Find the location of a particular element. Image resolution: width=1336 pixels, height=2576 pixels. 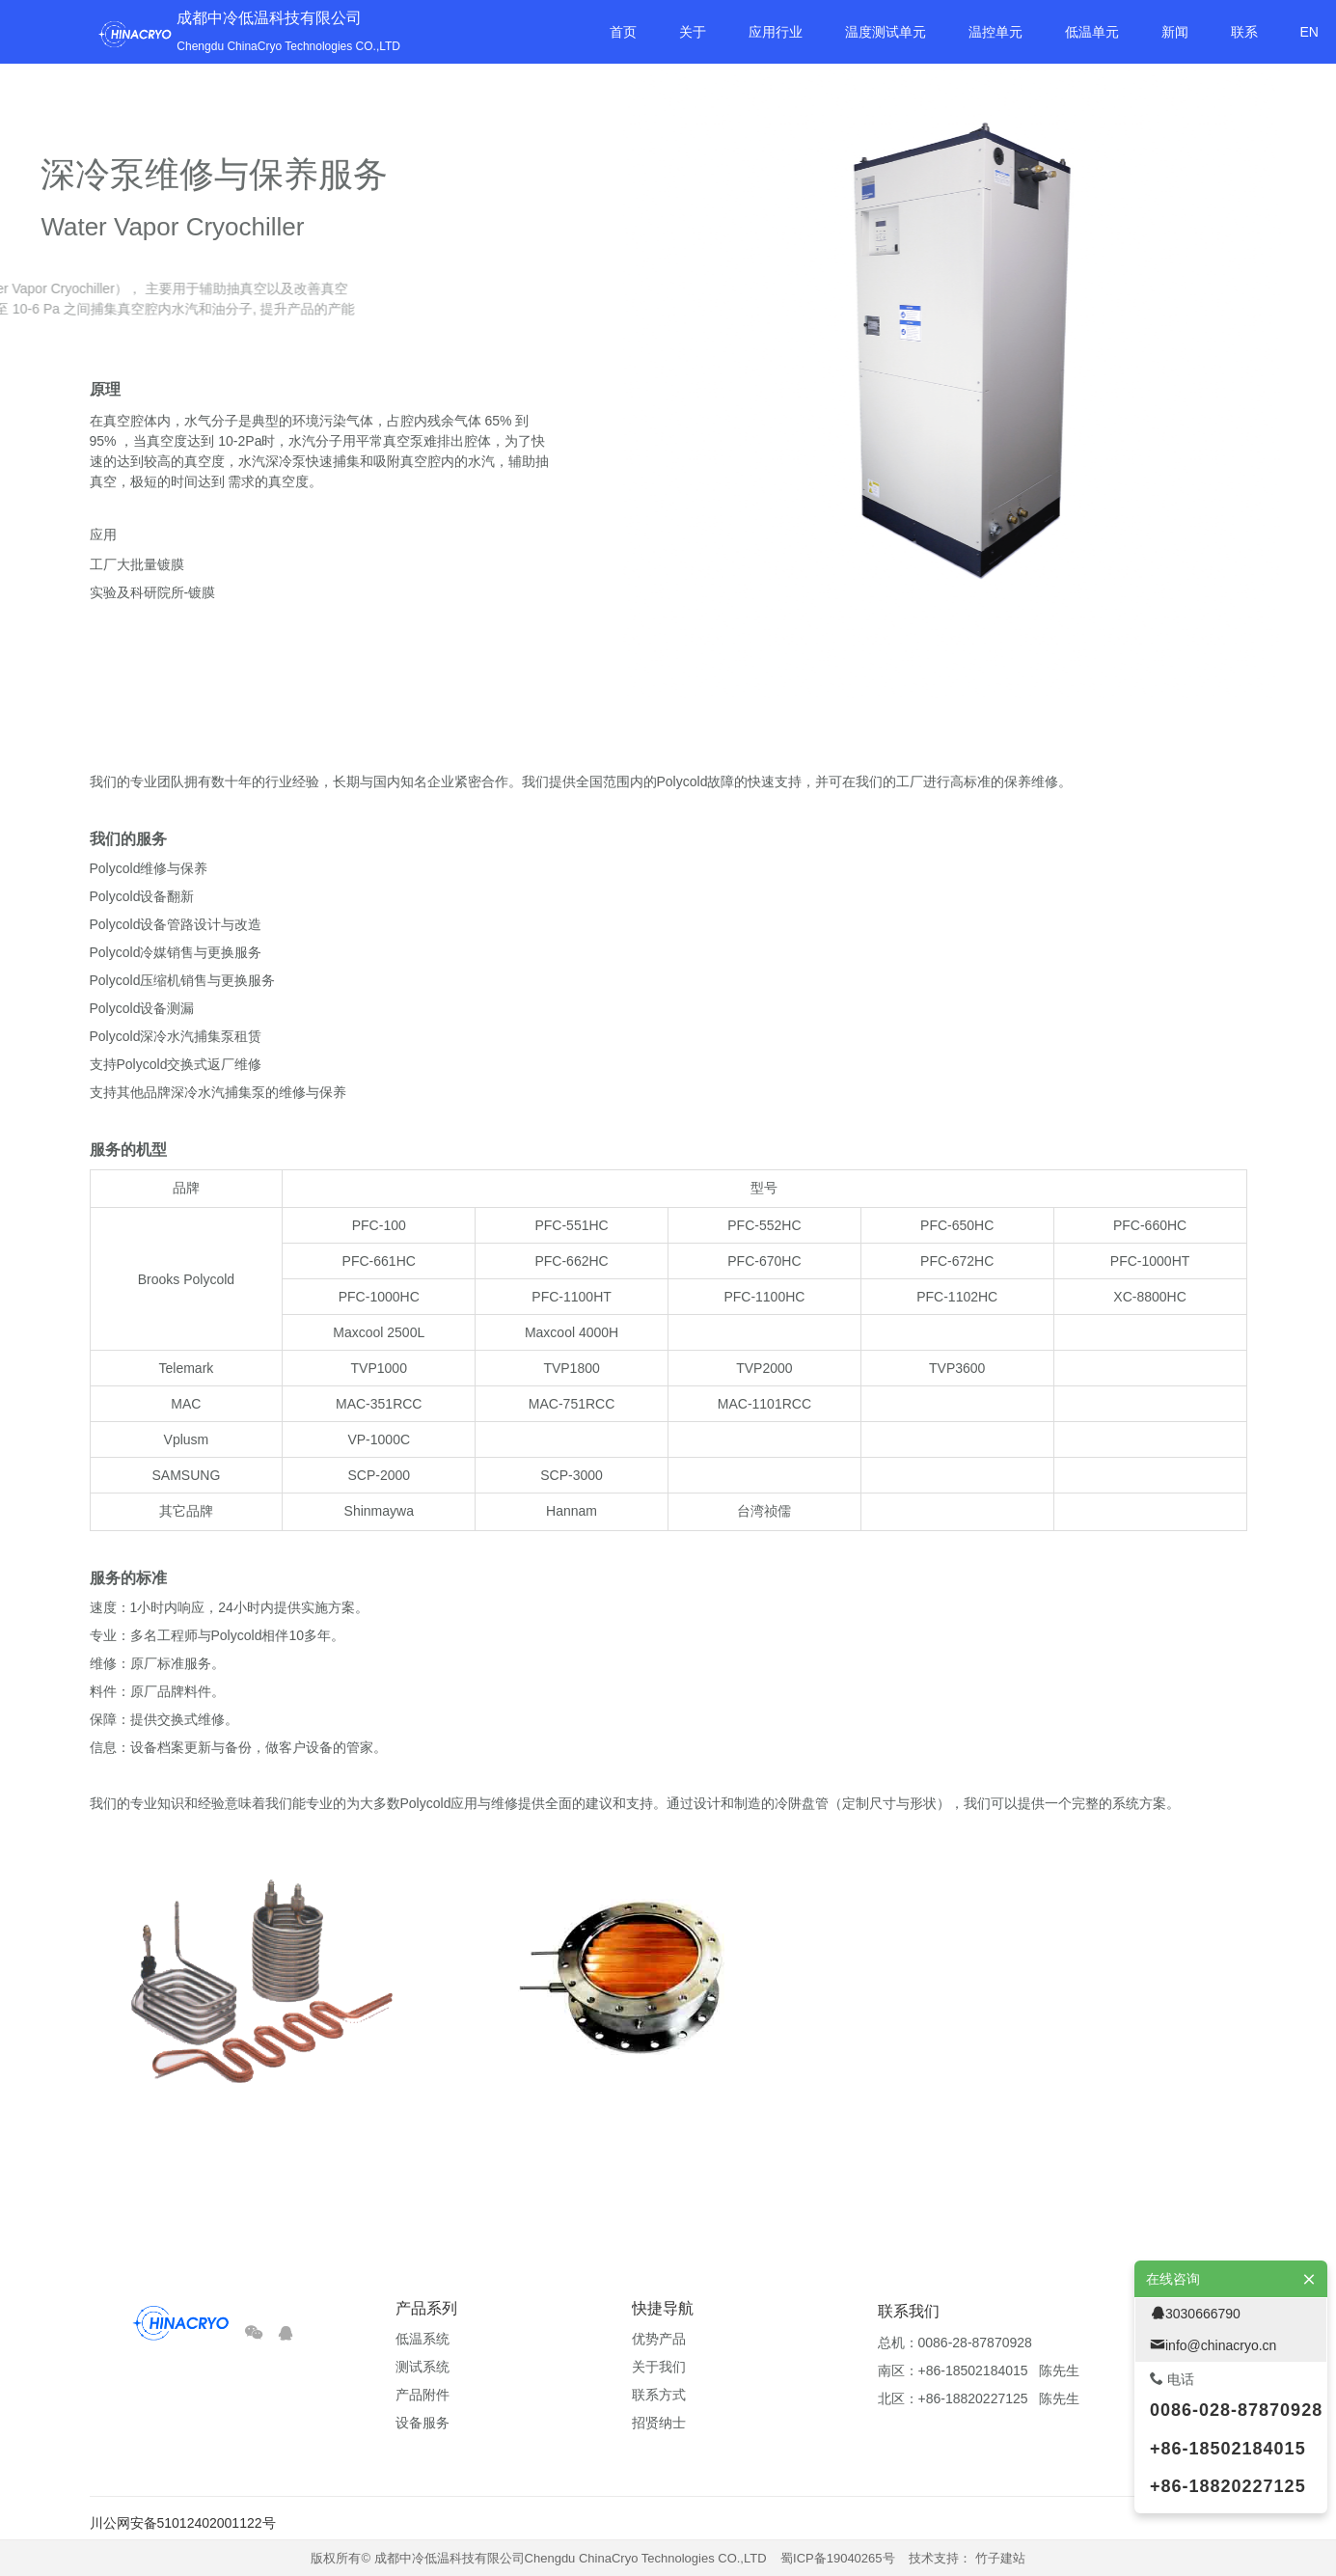

产品附件 is located at coordinates (422, 2394).